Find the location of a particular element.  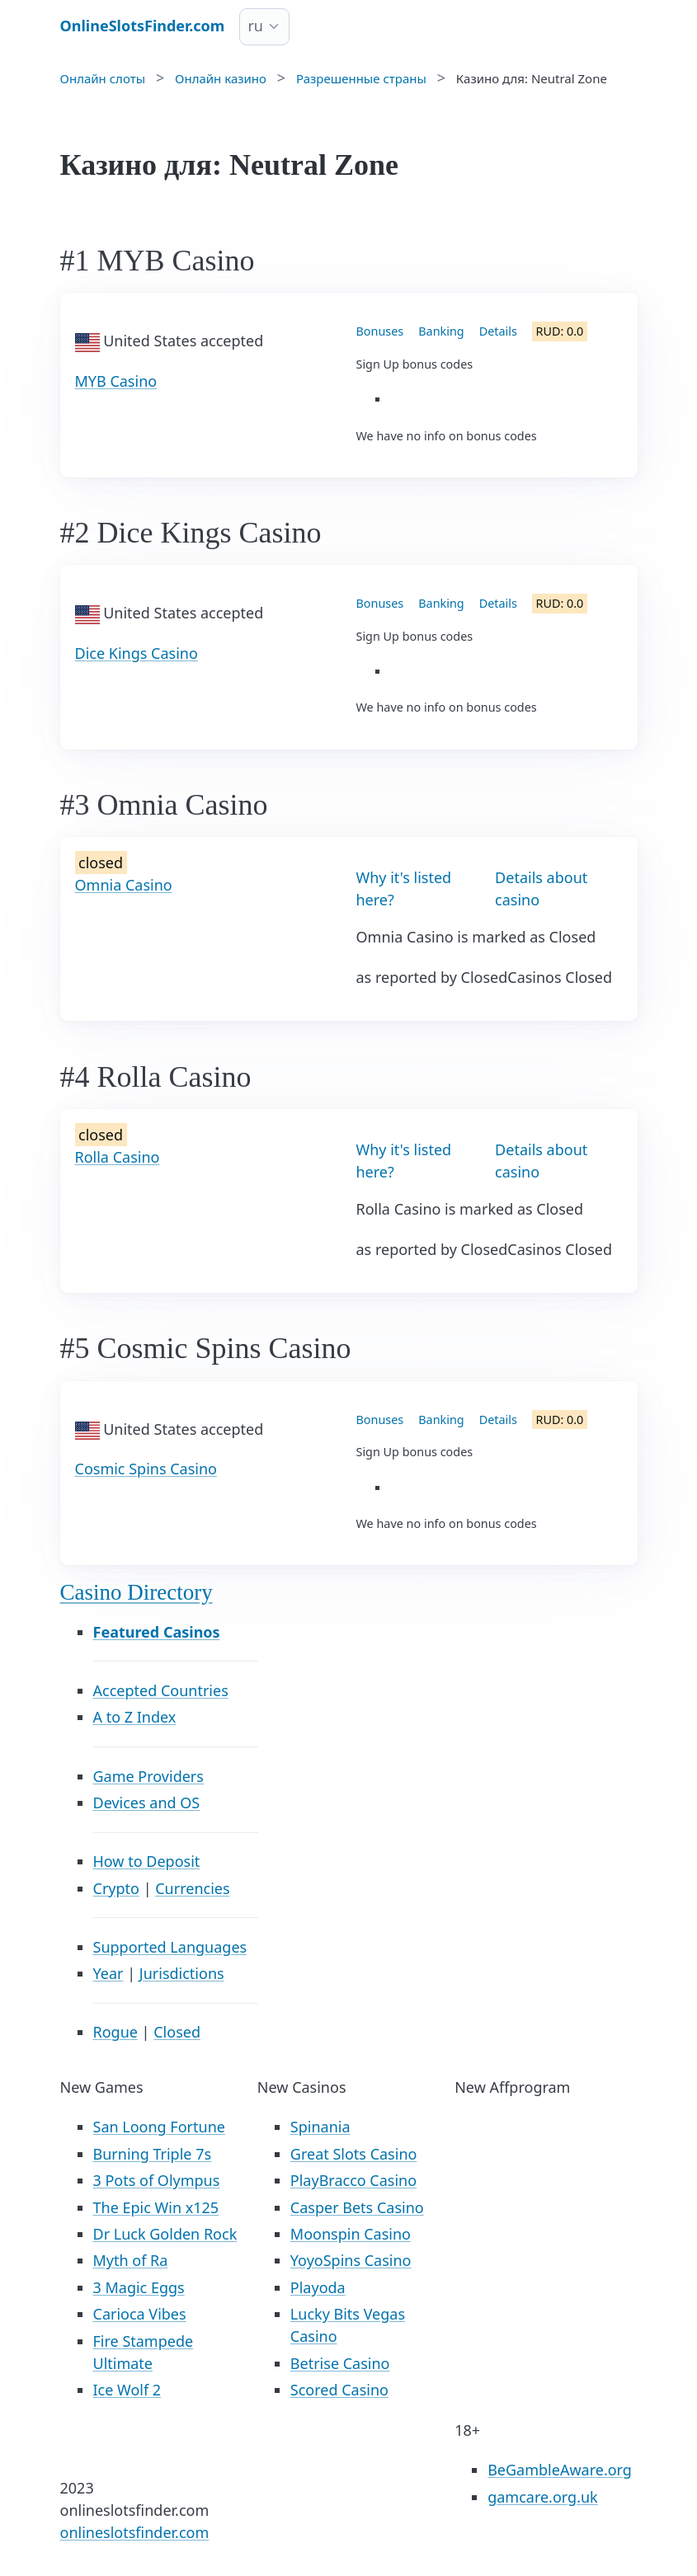

Ice Wolf 2 is located at coordinates (127, 2390).